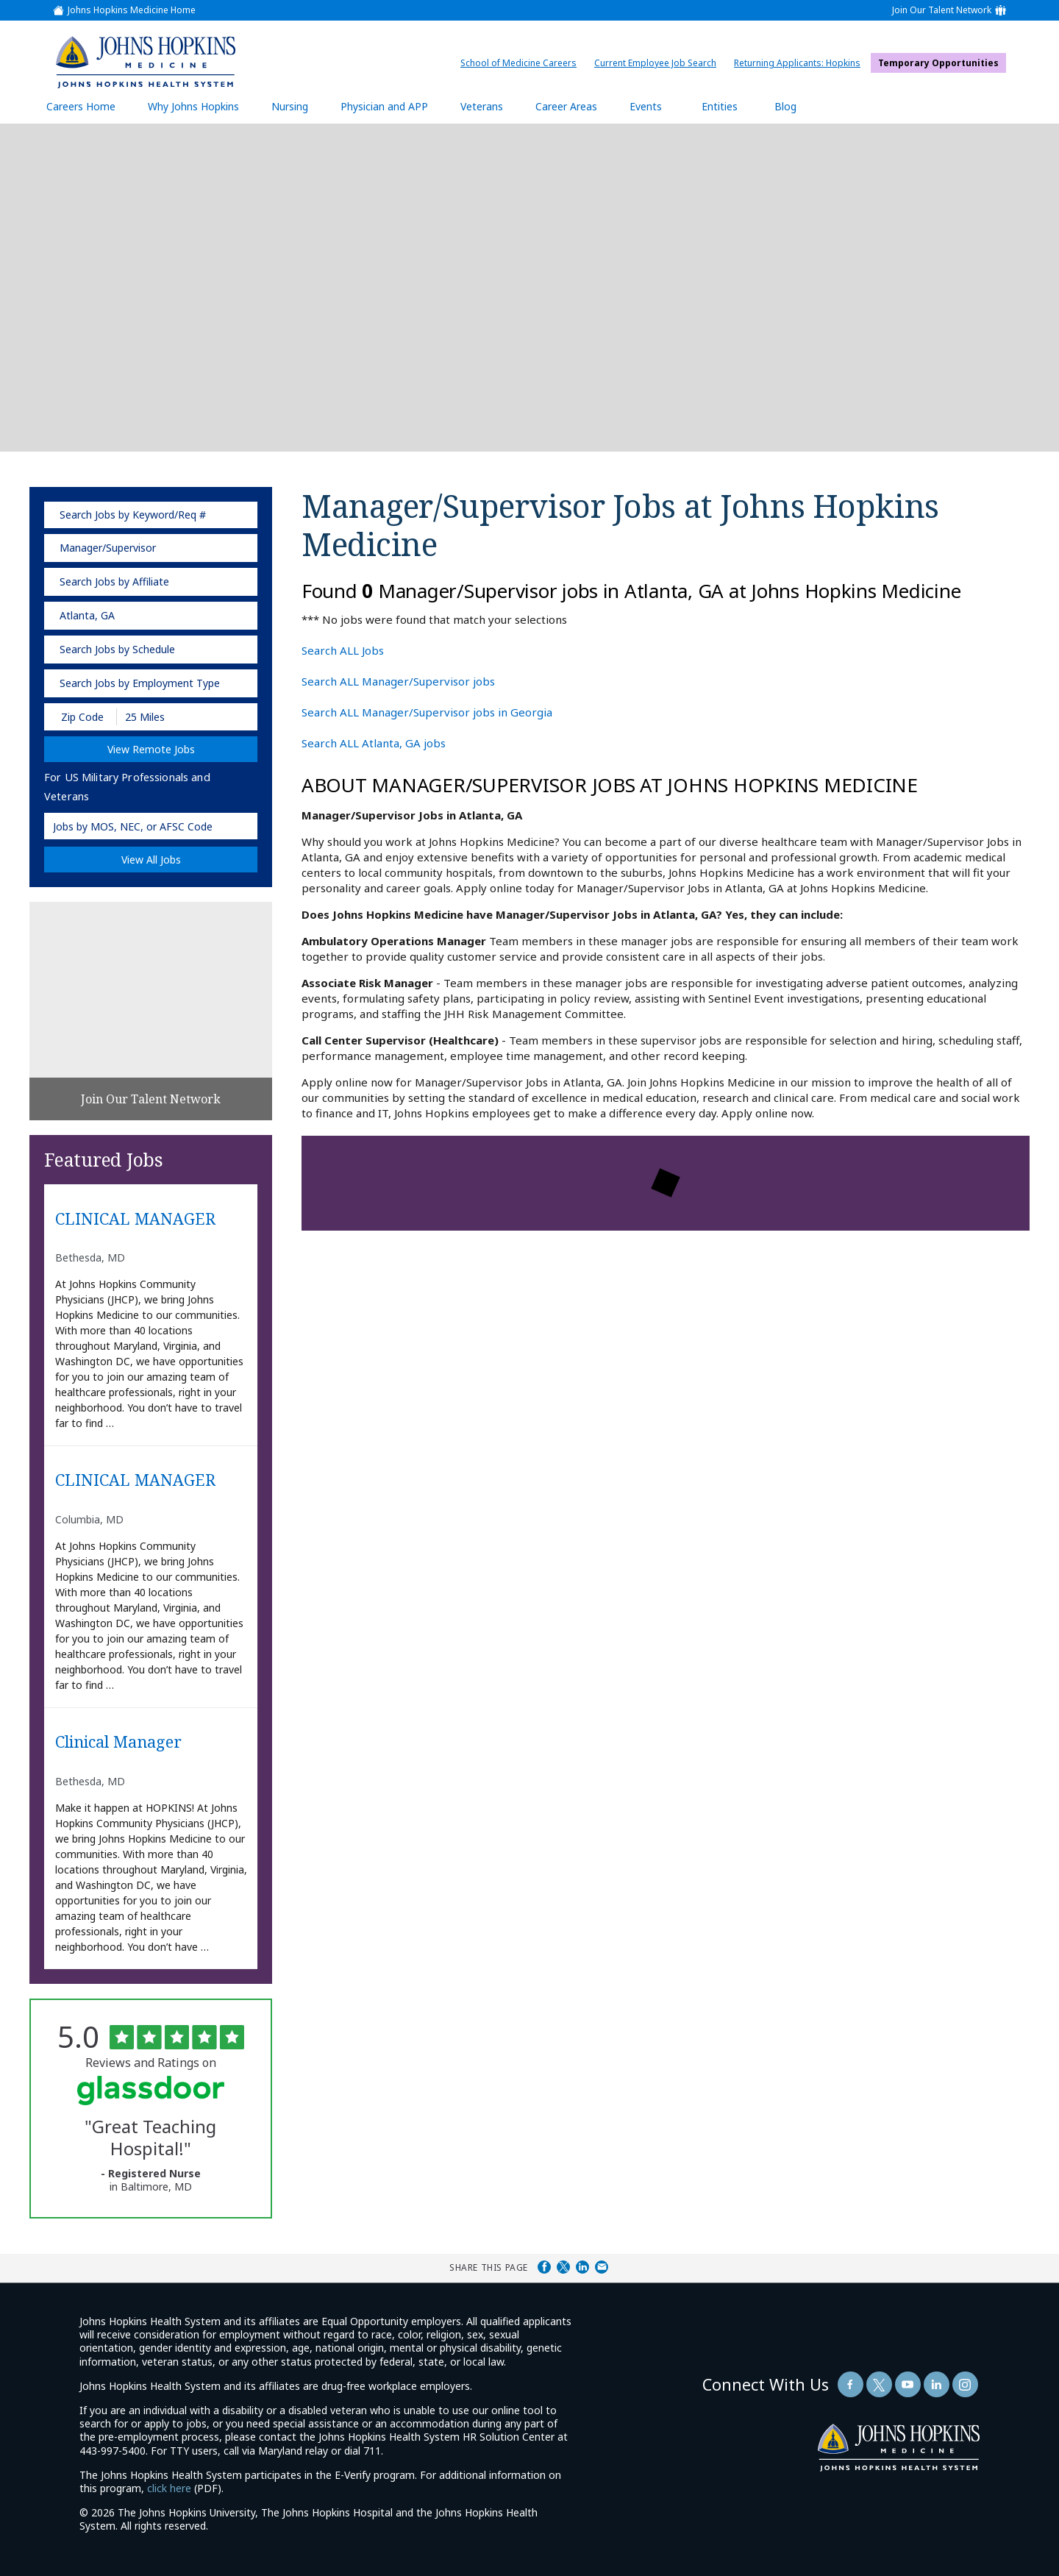  Describe the element at coordinates (646, 106) in the screenshot. I see `Events` at that location.